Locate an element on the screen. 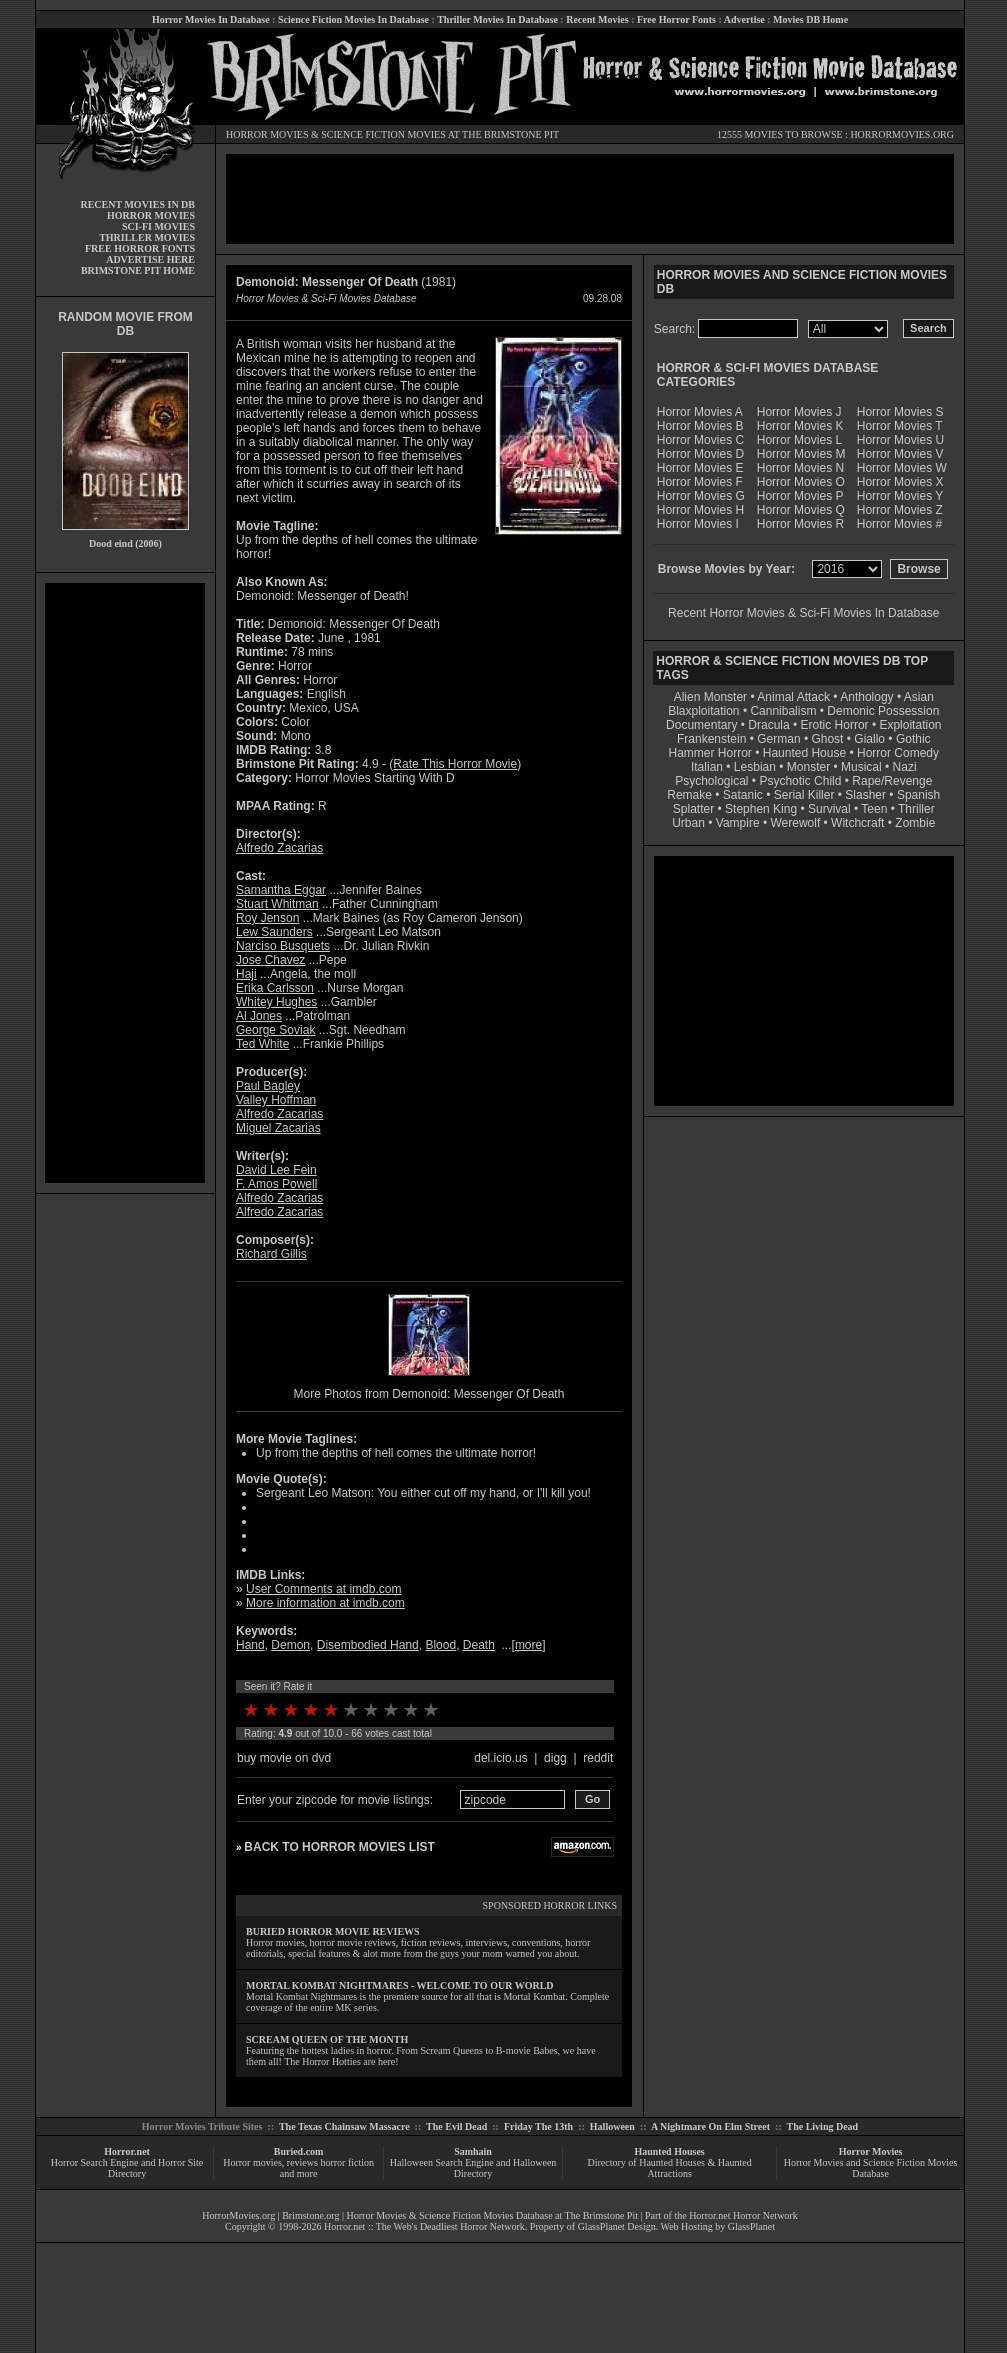 Image resolution: width=1007 pixels, height=2353 pixels. Horror Movies P is located at coordinates (800, 496).